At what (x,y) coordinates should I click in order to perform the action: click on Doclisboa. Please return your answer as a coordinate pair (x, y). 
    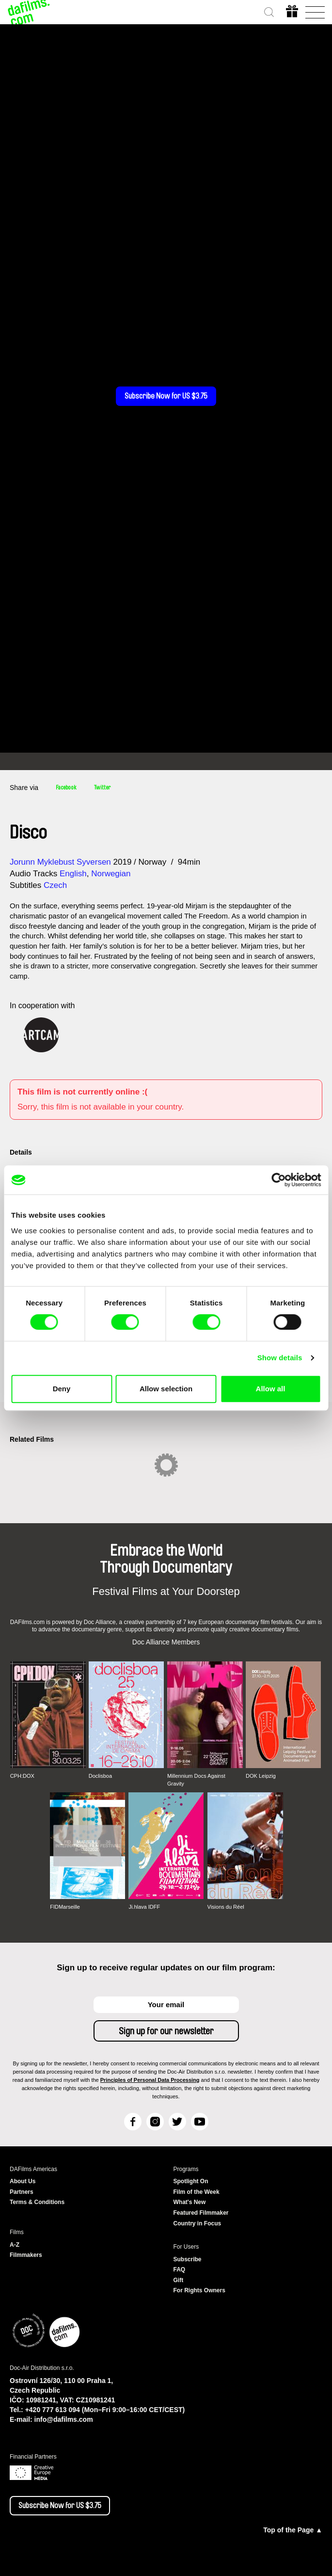
    Looking at the image, I should click on (100, 1776).